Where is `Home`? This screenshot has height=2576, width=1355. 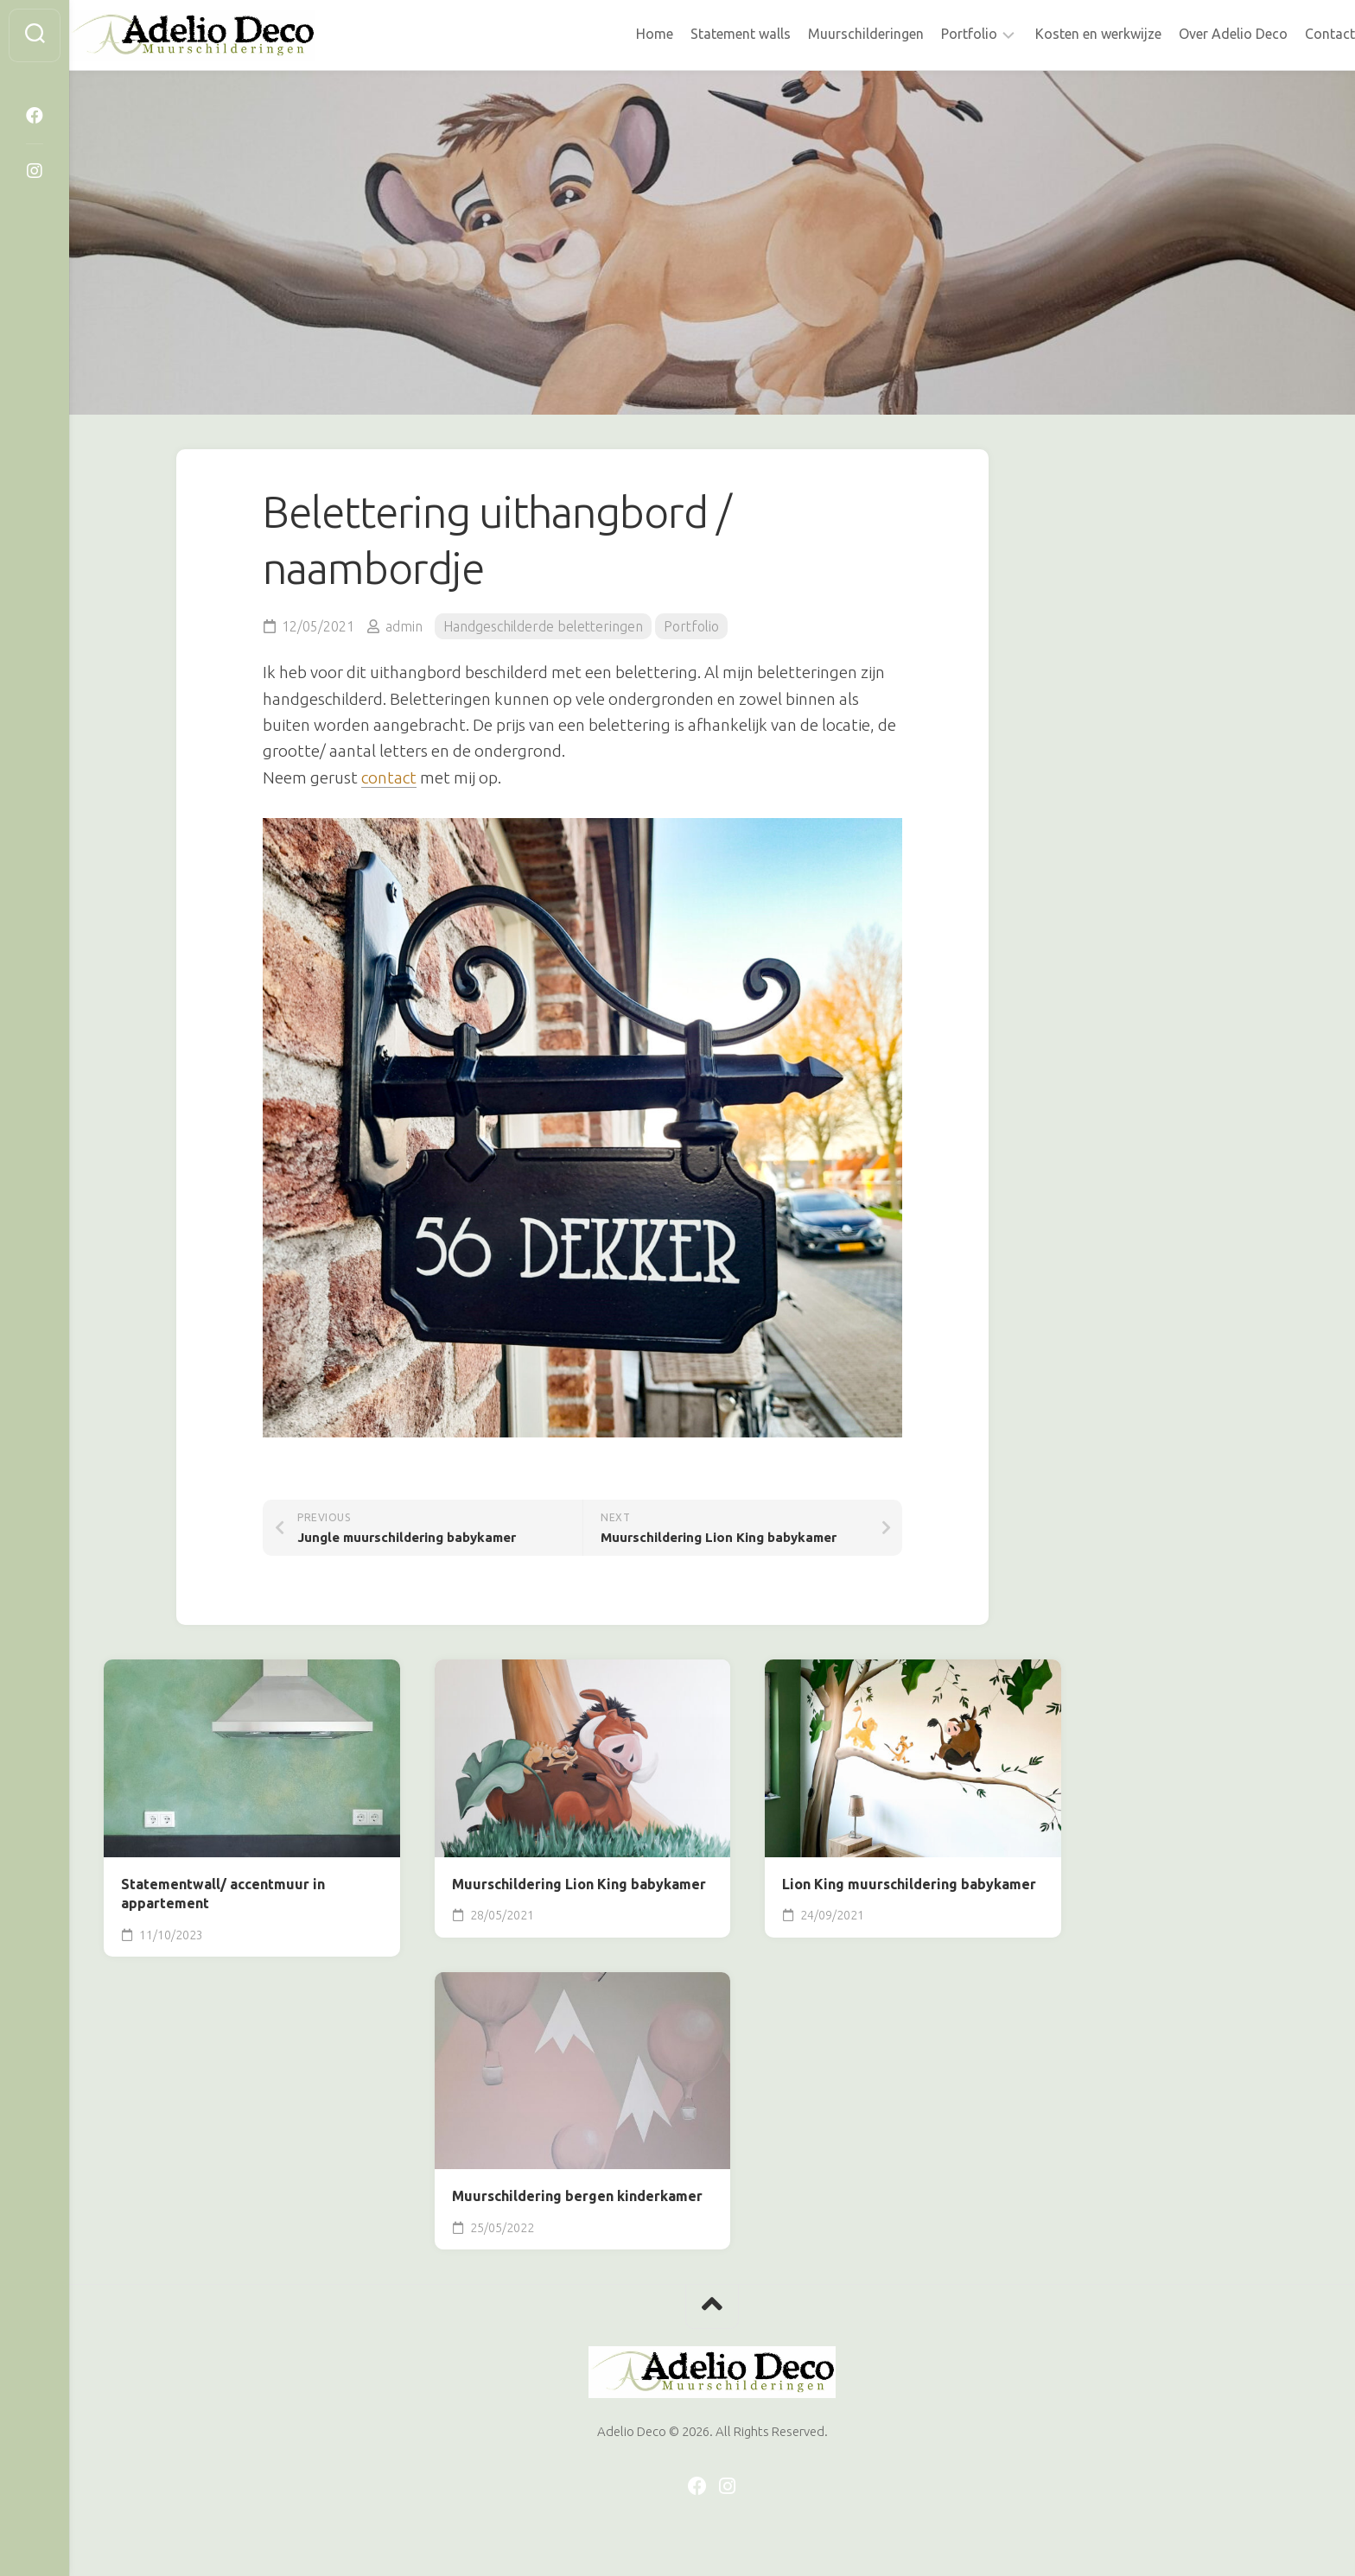 Home is located at coordinates (620, 33).